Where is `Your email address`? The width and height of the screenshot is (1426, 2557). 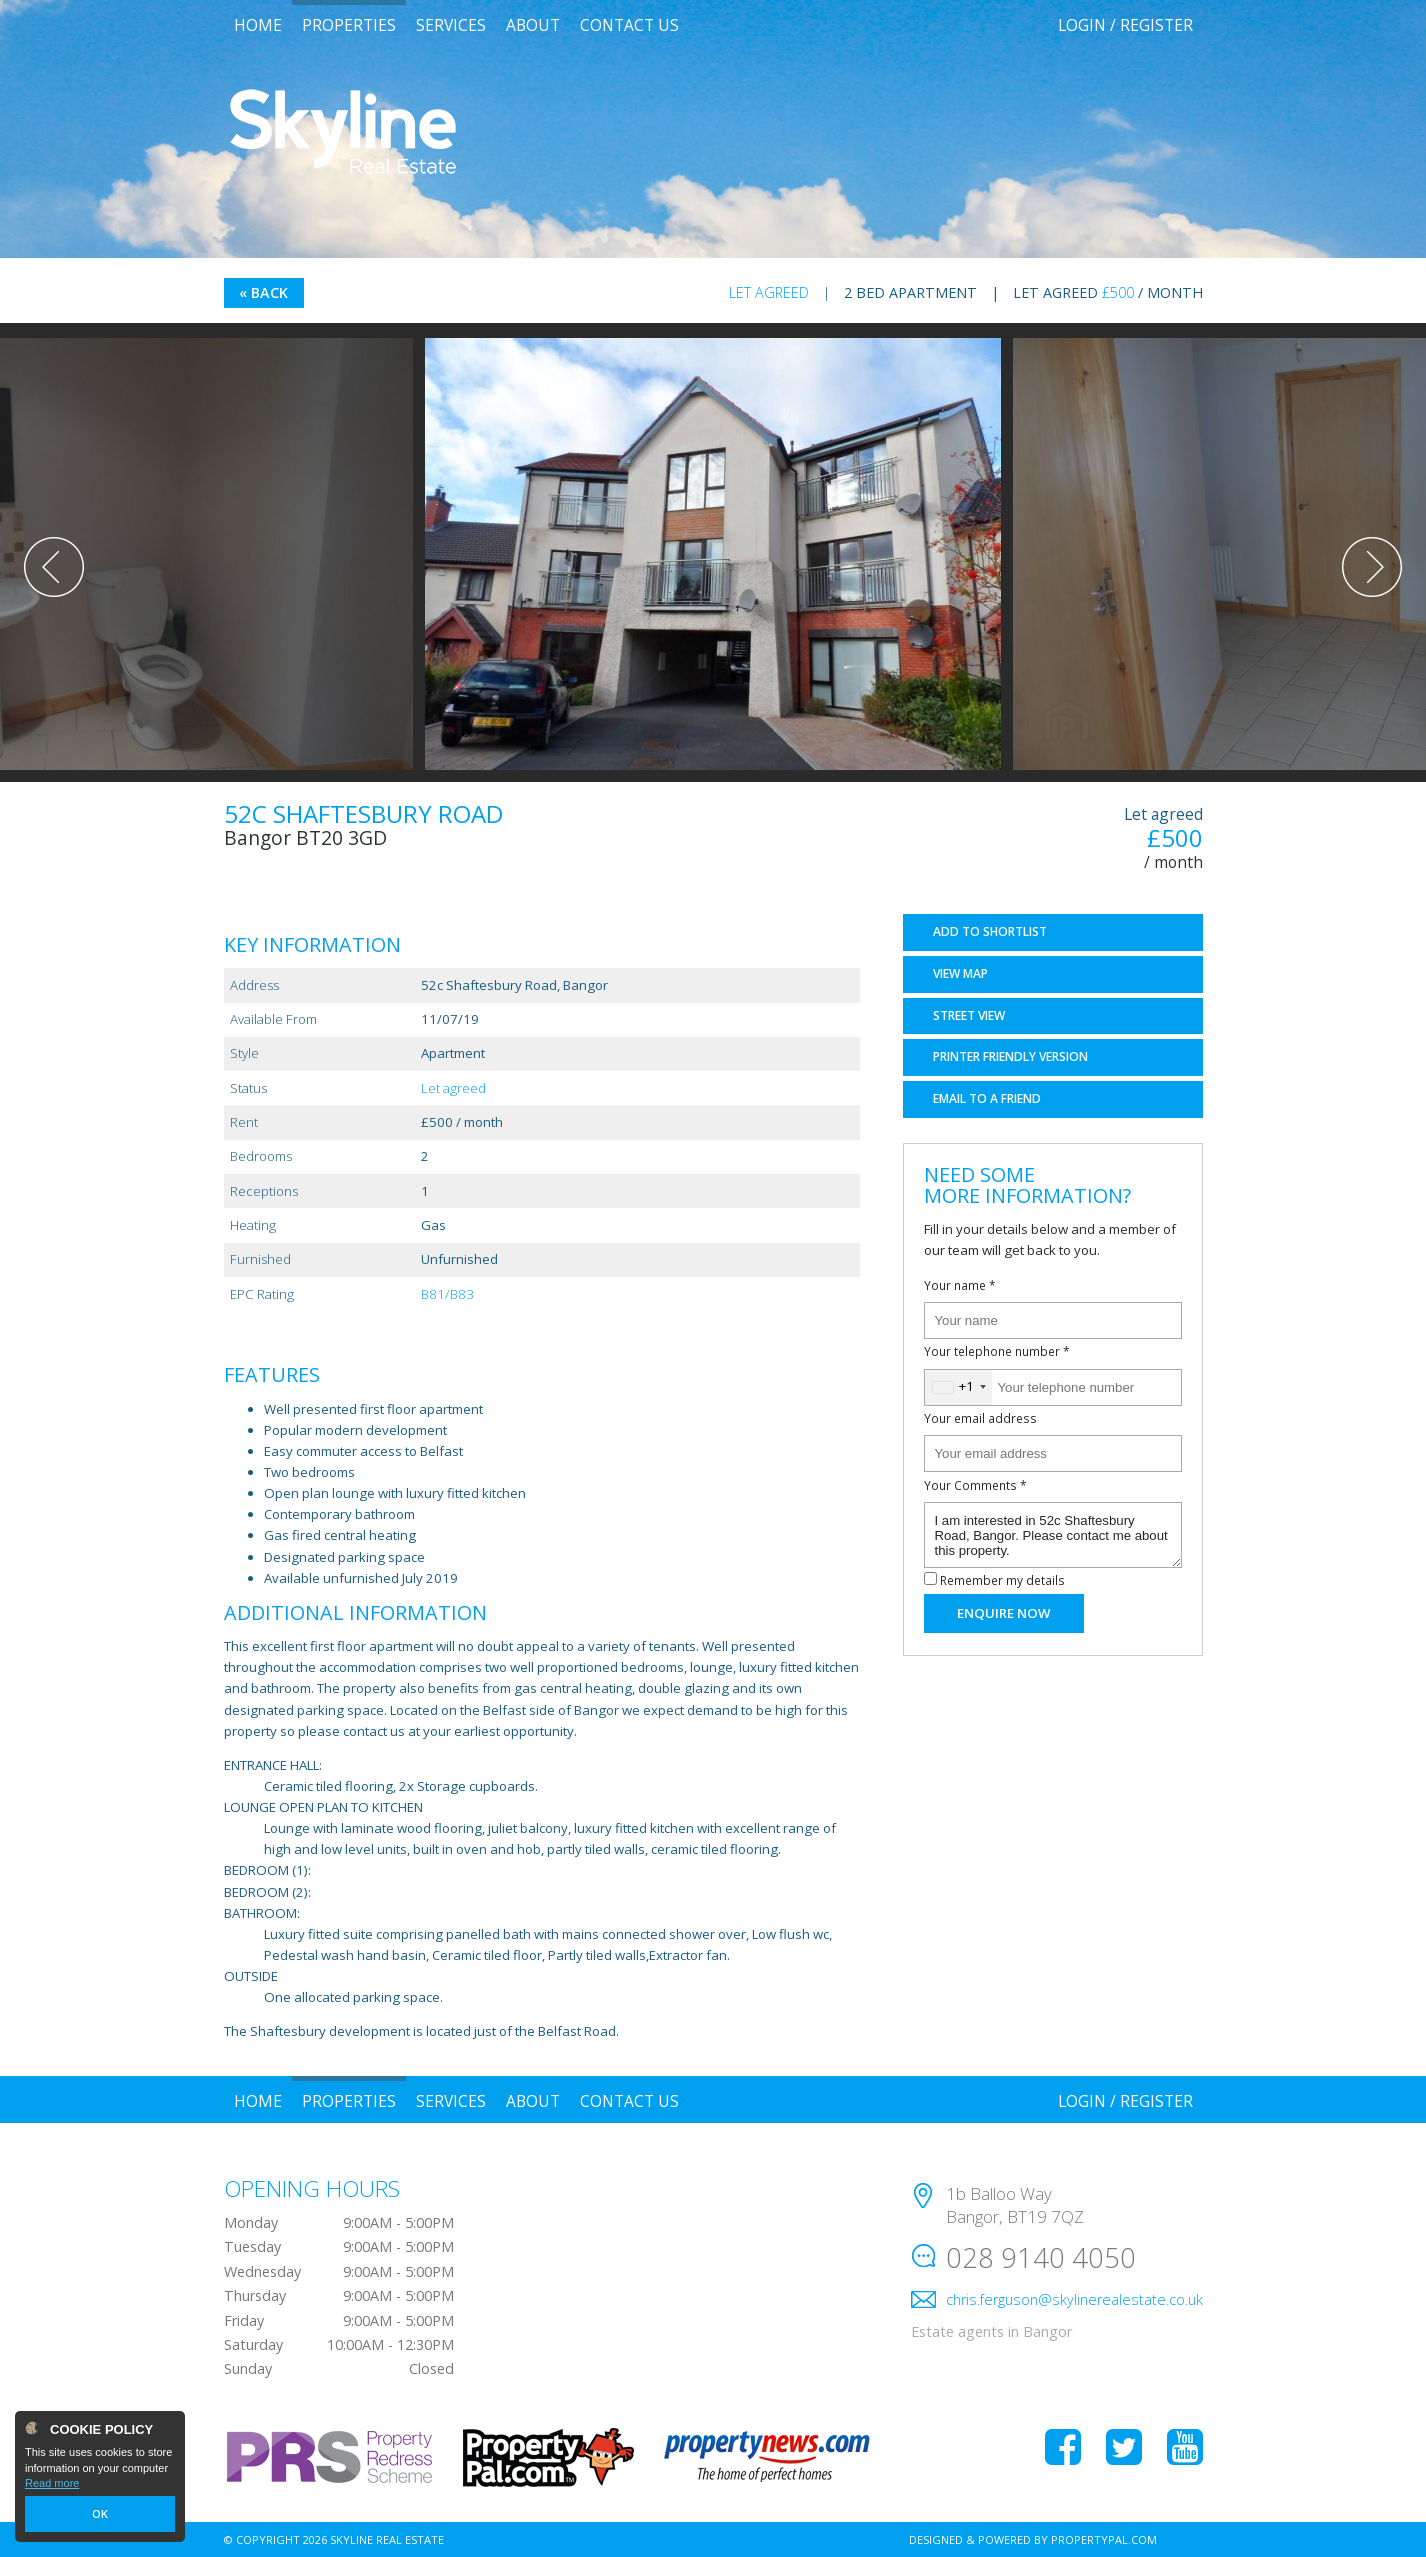 Your email address is located at coordinates (980, 1418).